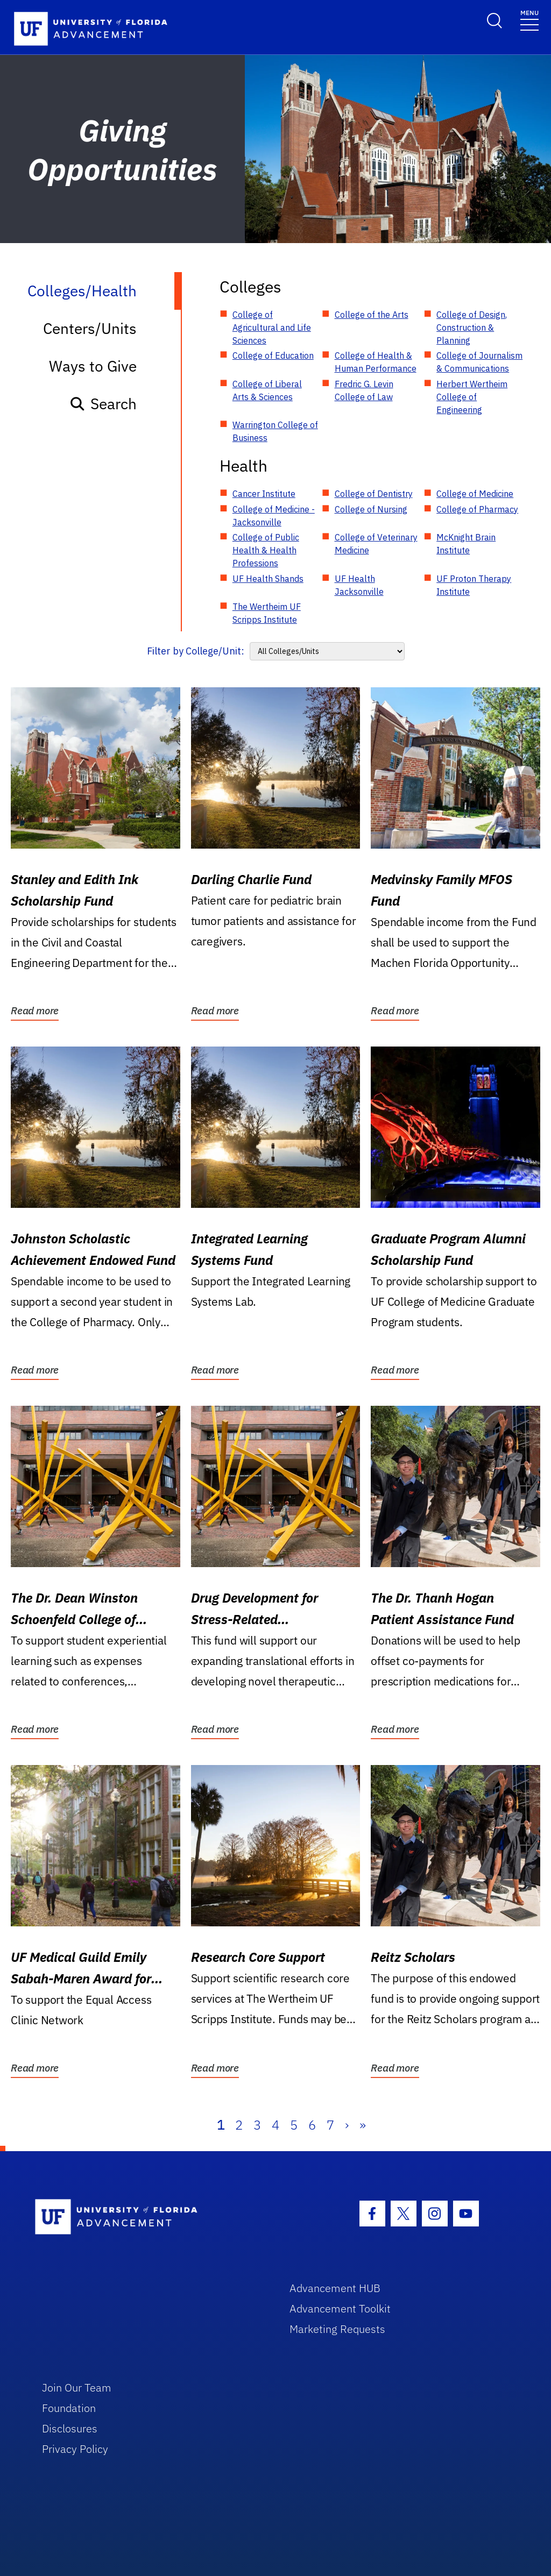 The height and width of the screenshot is (2576, 551). What do you see at coordinates (471, 397) in the screenshot?
I see `Herbert Wertheim College of Engineering` at bounding box center [471, 397].